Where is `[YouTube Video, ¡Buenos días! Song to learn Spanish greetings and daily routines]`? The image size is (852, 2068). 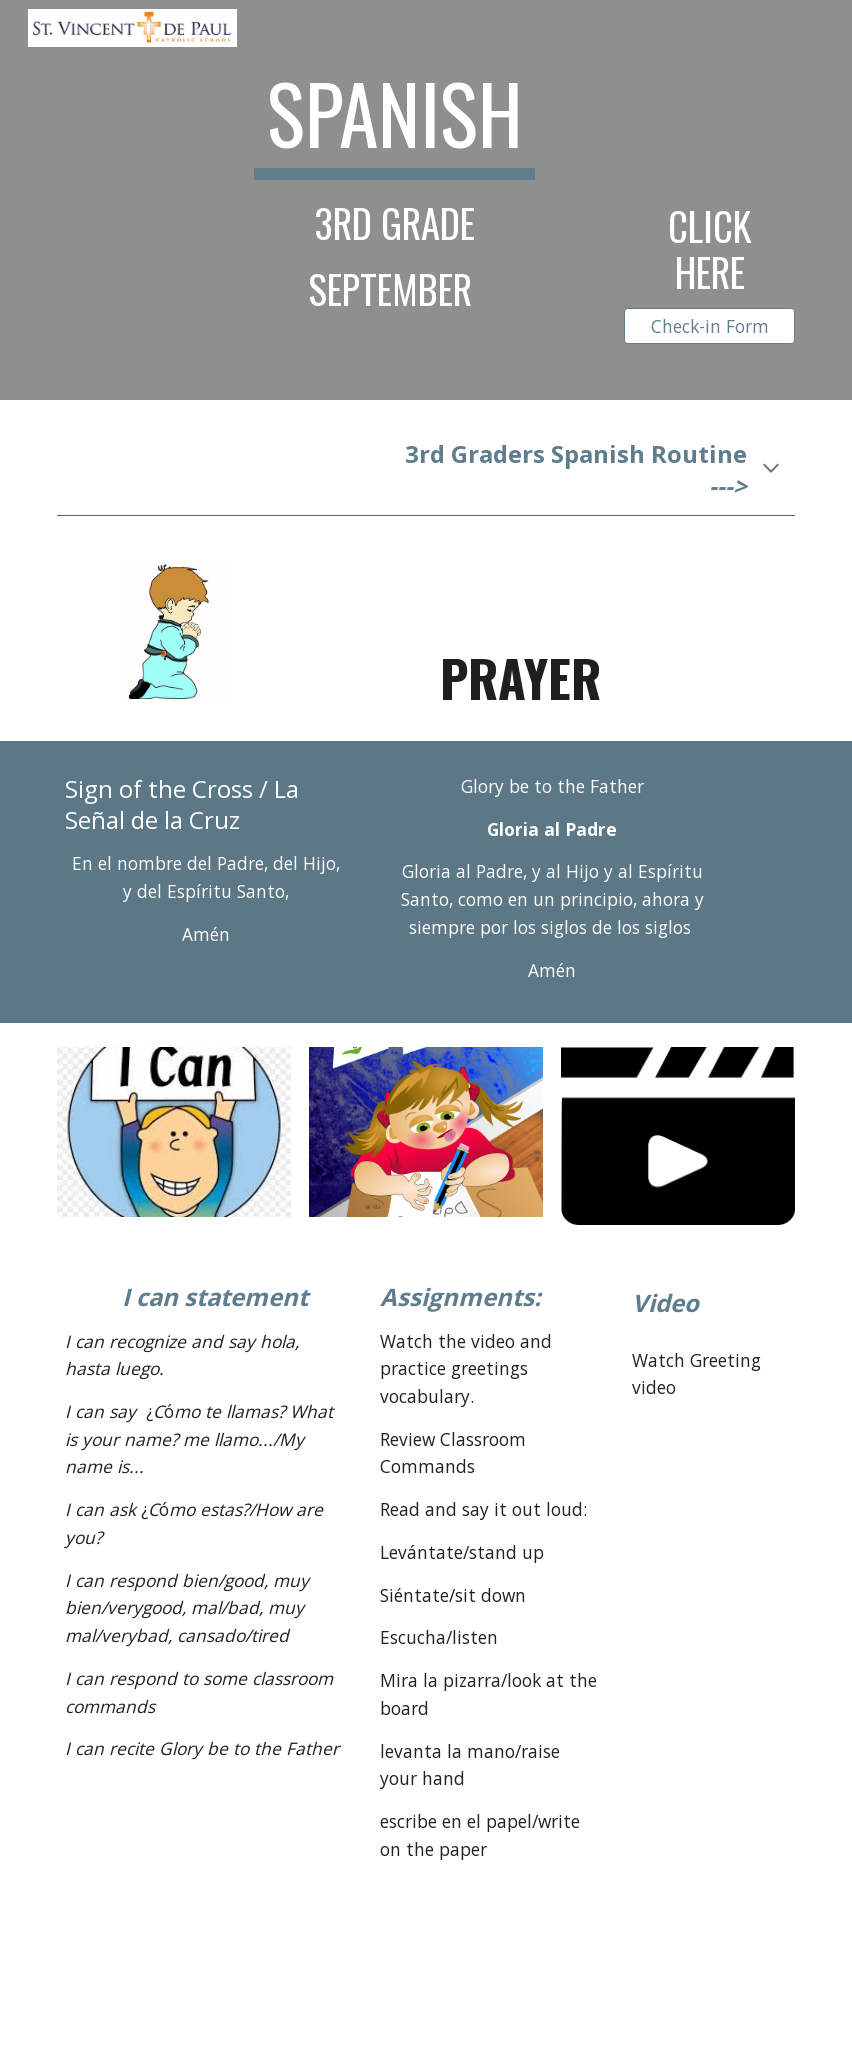 [YouTube Video, ¡Buenos días! Song to learn Spanish greetings and daily routines] is located at coordinates (709, 1648).